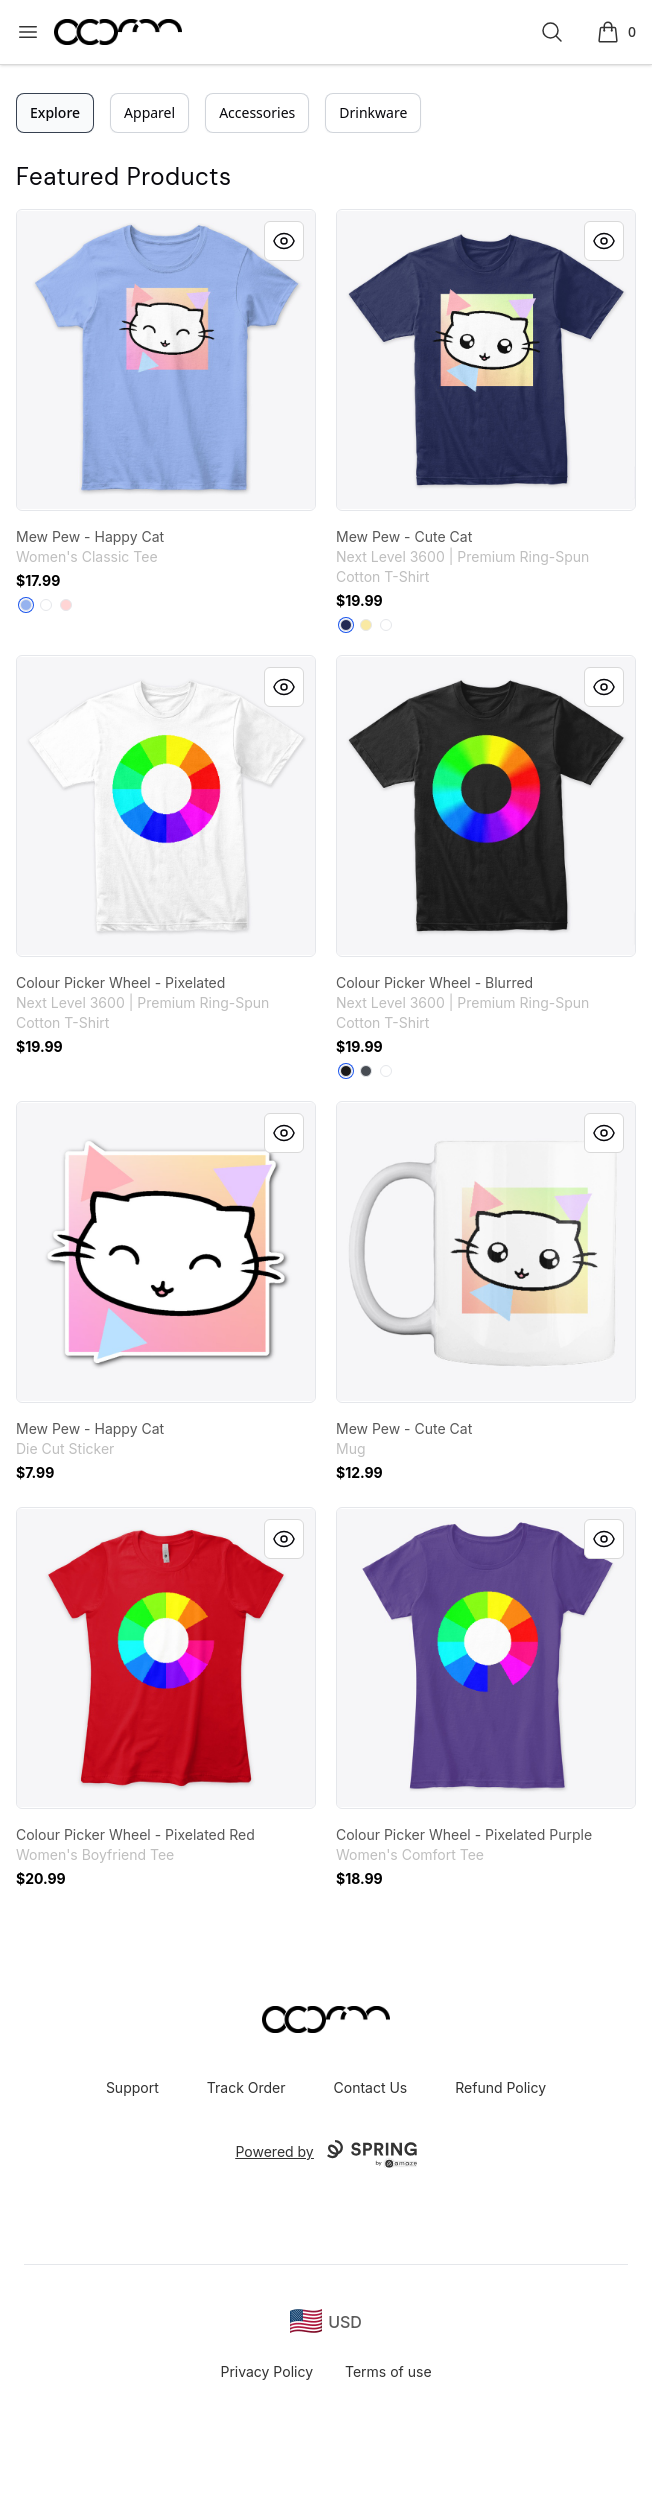  What do you see at coordinates (132, 2087) in the screenshot?
I see `Support` at bounding box center [132, 2087].